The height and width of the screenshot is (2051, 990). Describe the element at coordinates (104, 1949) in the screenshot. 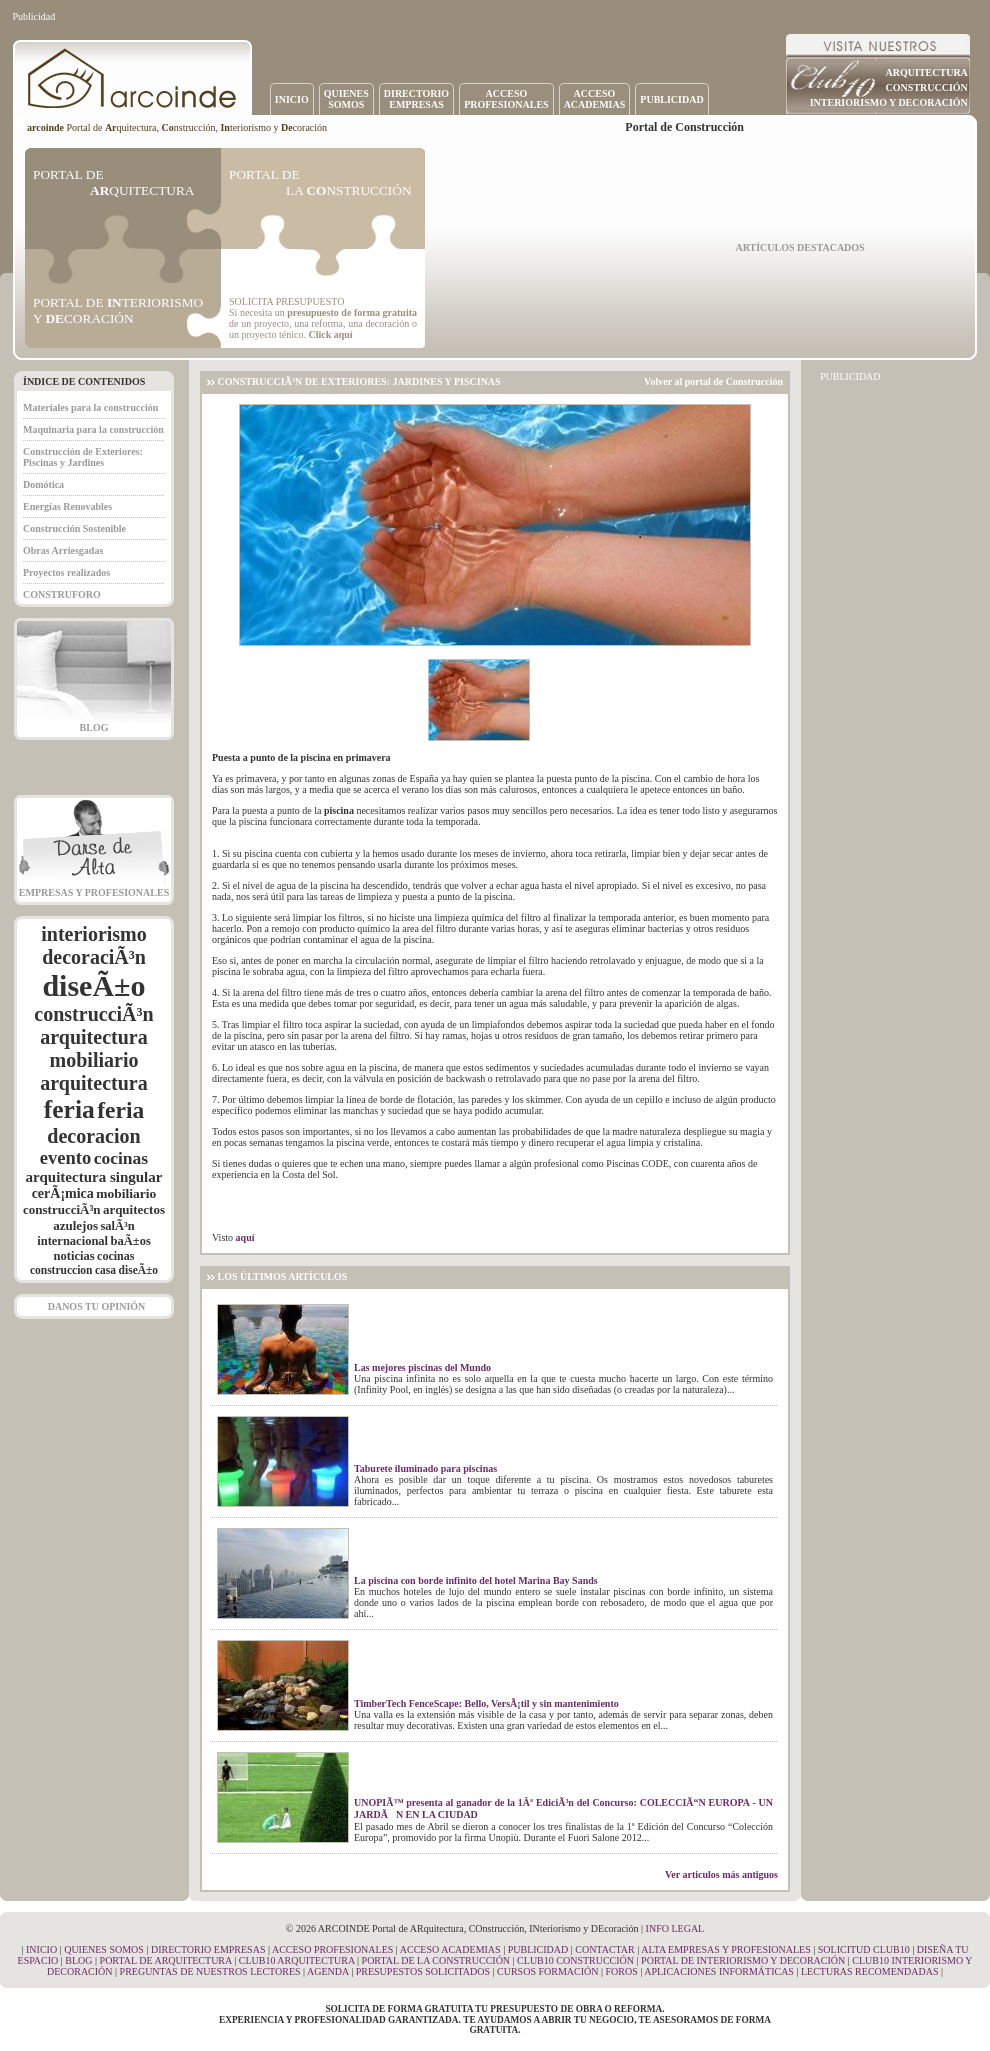

I see `QUIENES SOMOS` at that location.